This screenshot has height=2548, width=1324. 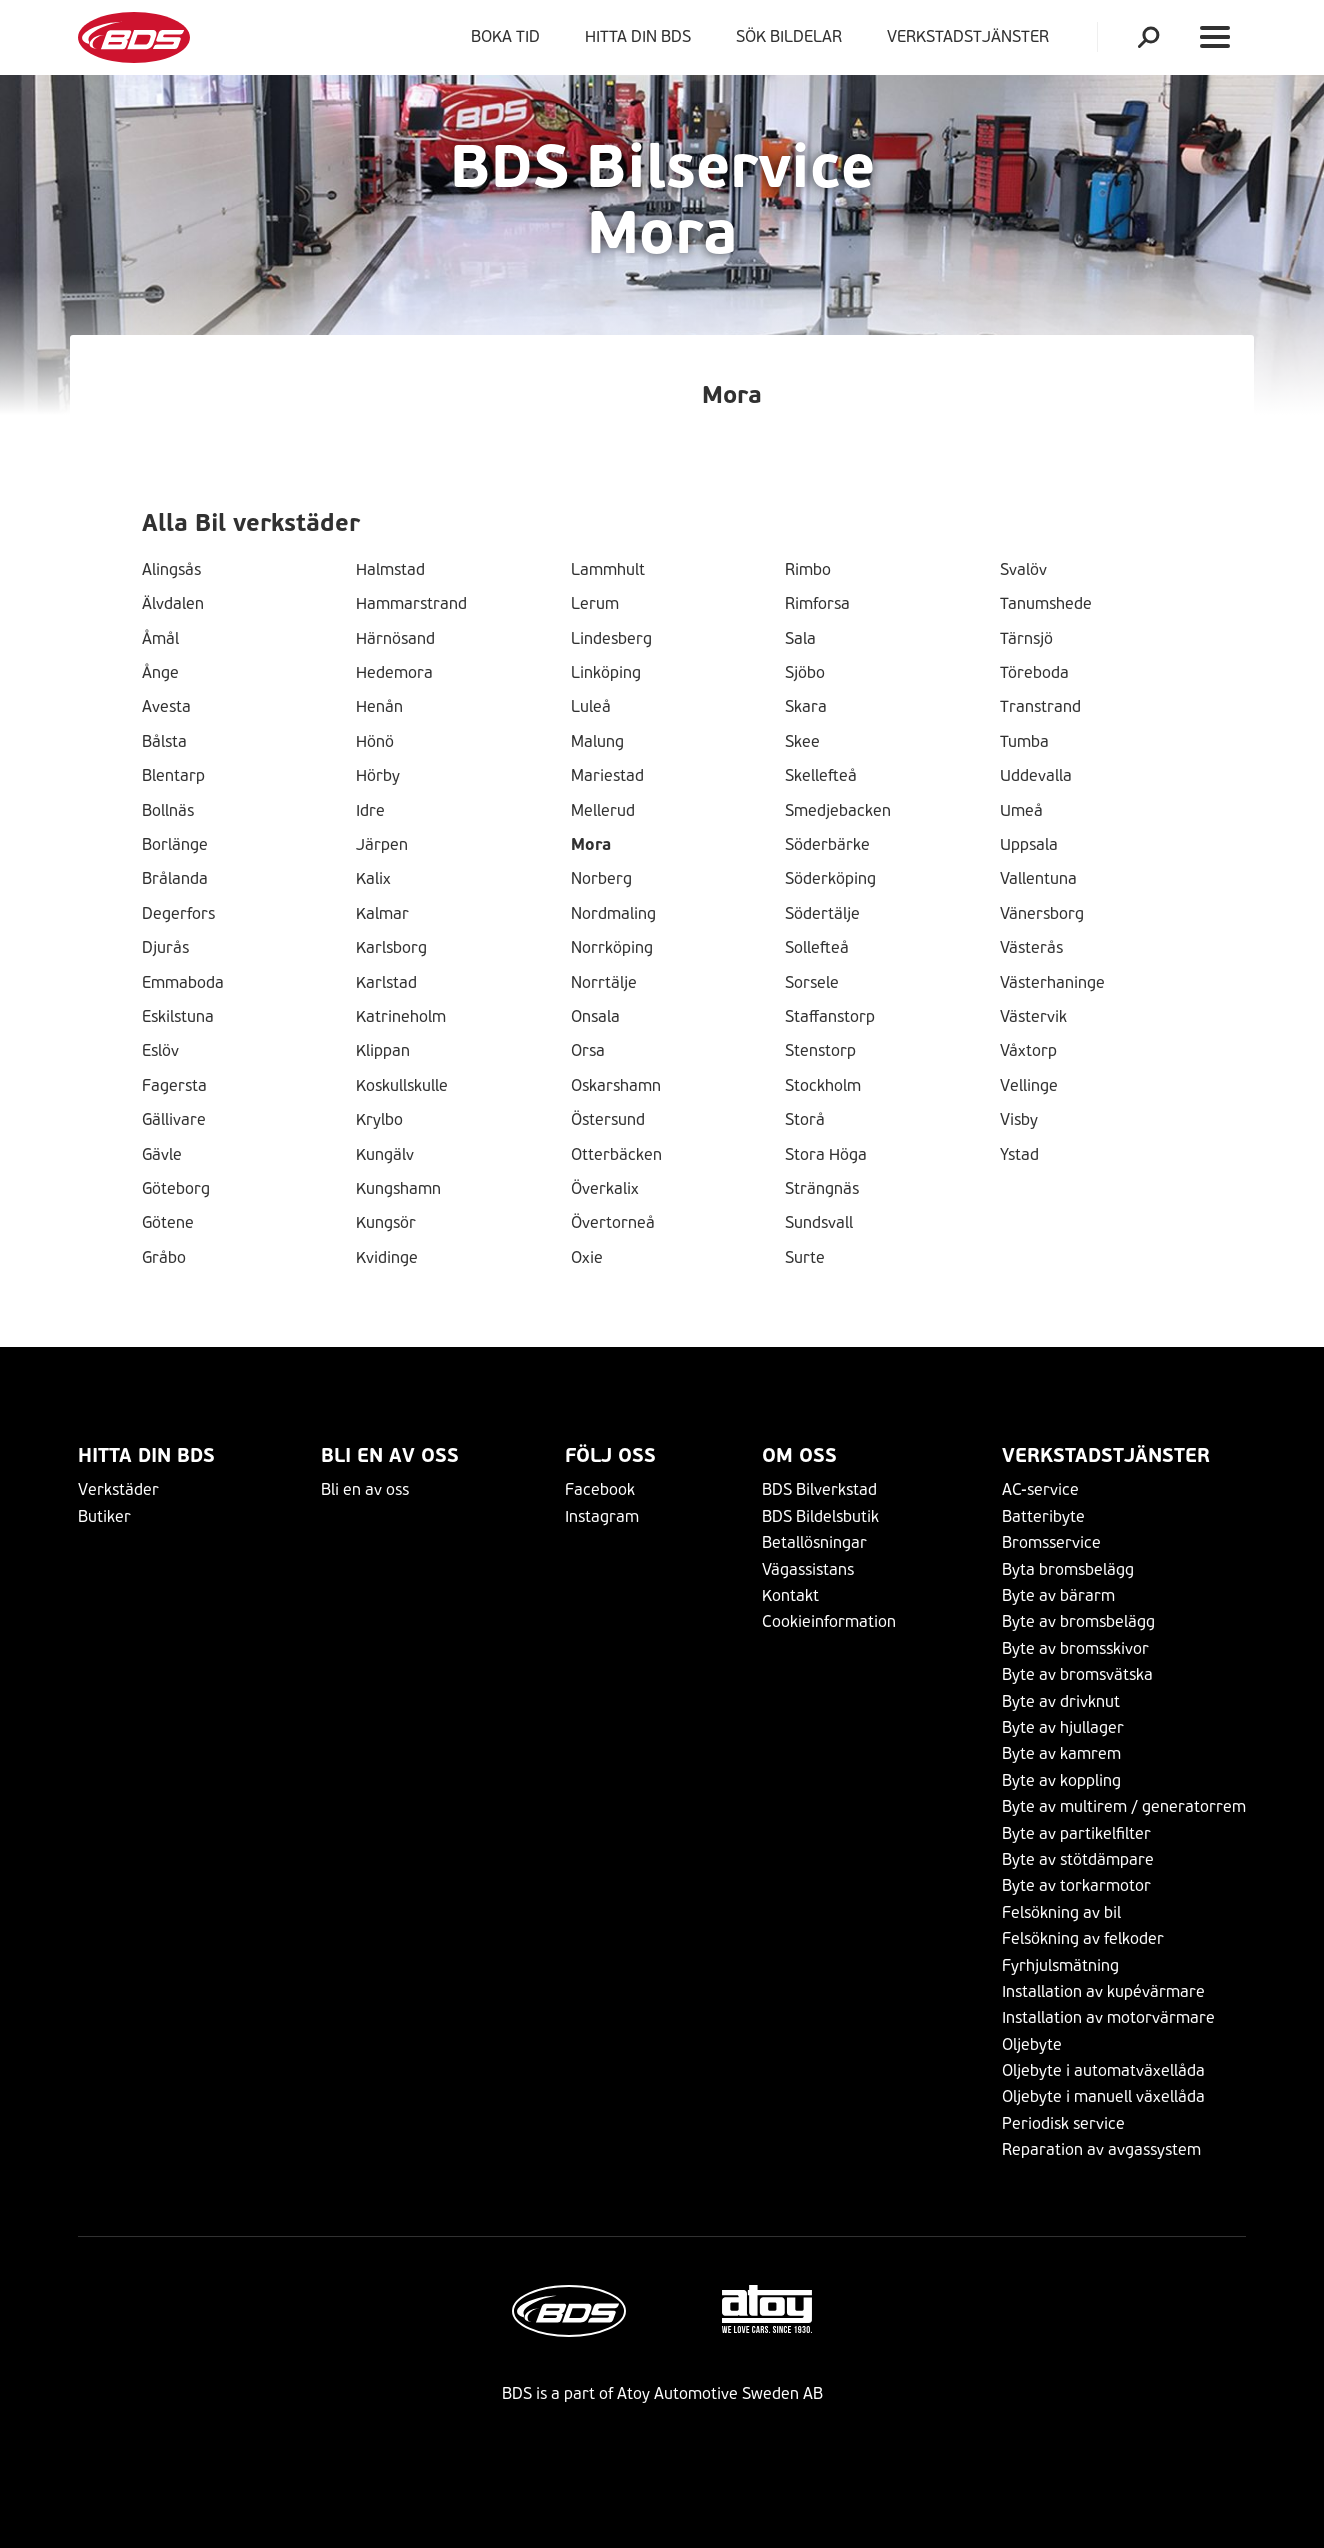 What do you see at coordinates (173, 604) in the screenshot?
I see `Älvdalen` at bounding box center [173, 604].